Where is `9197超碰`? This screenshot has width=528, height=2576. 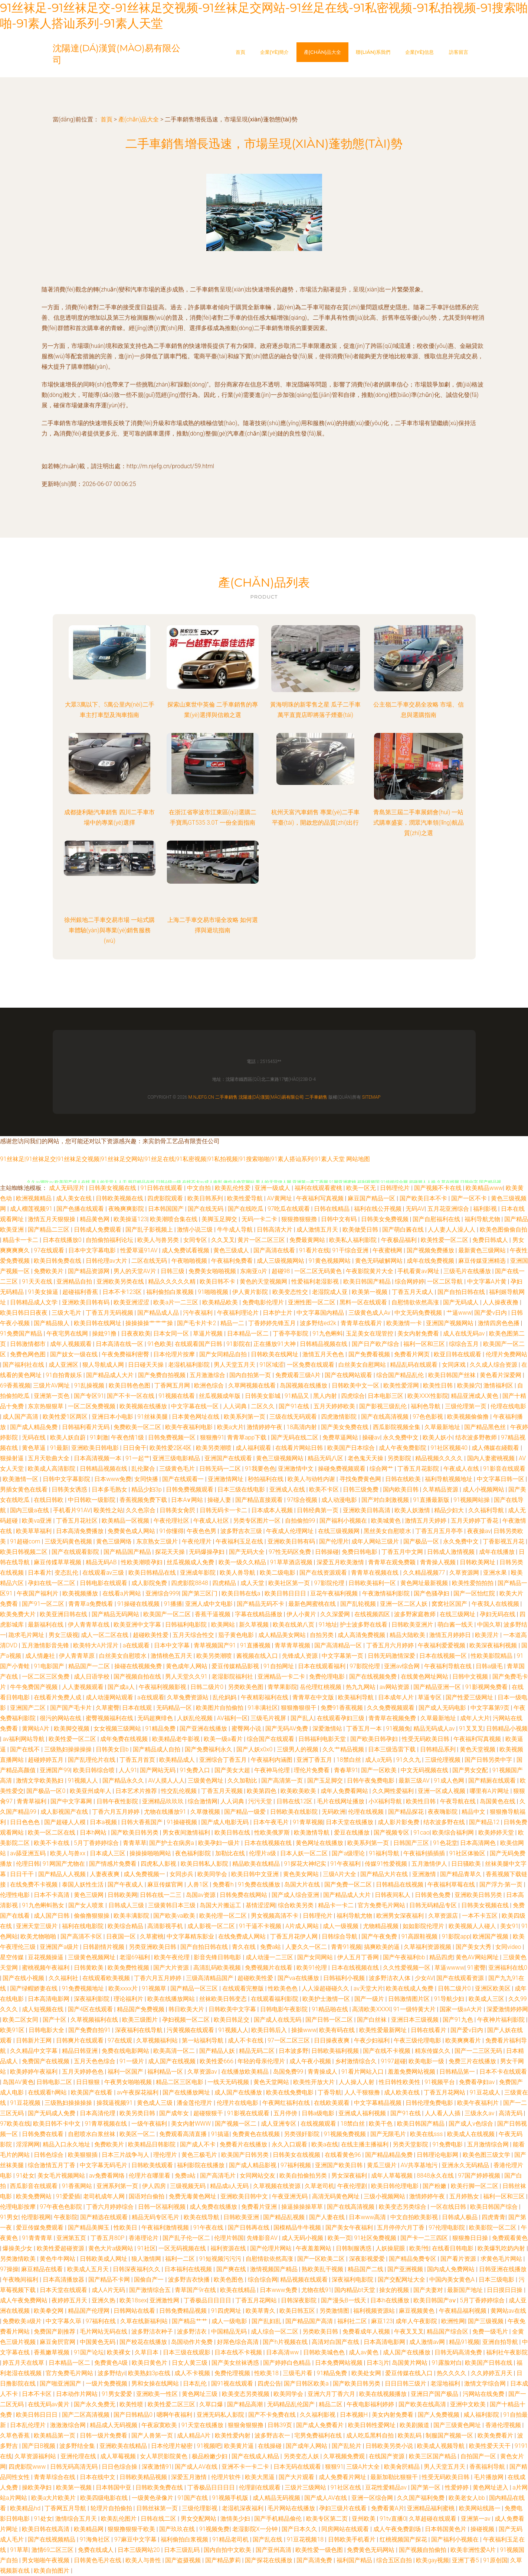
9197超碰 is located at coordinates (393, 2061).